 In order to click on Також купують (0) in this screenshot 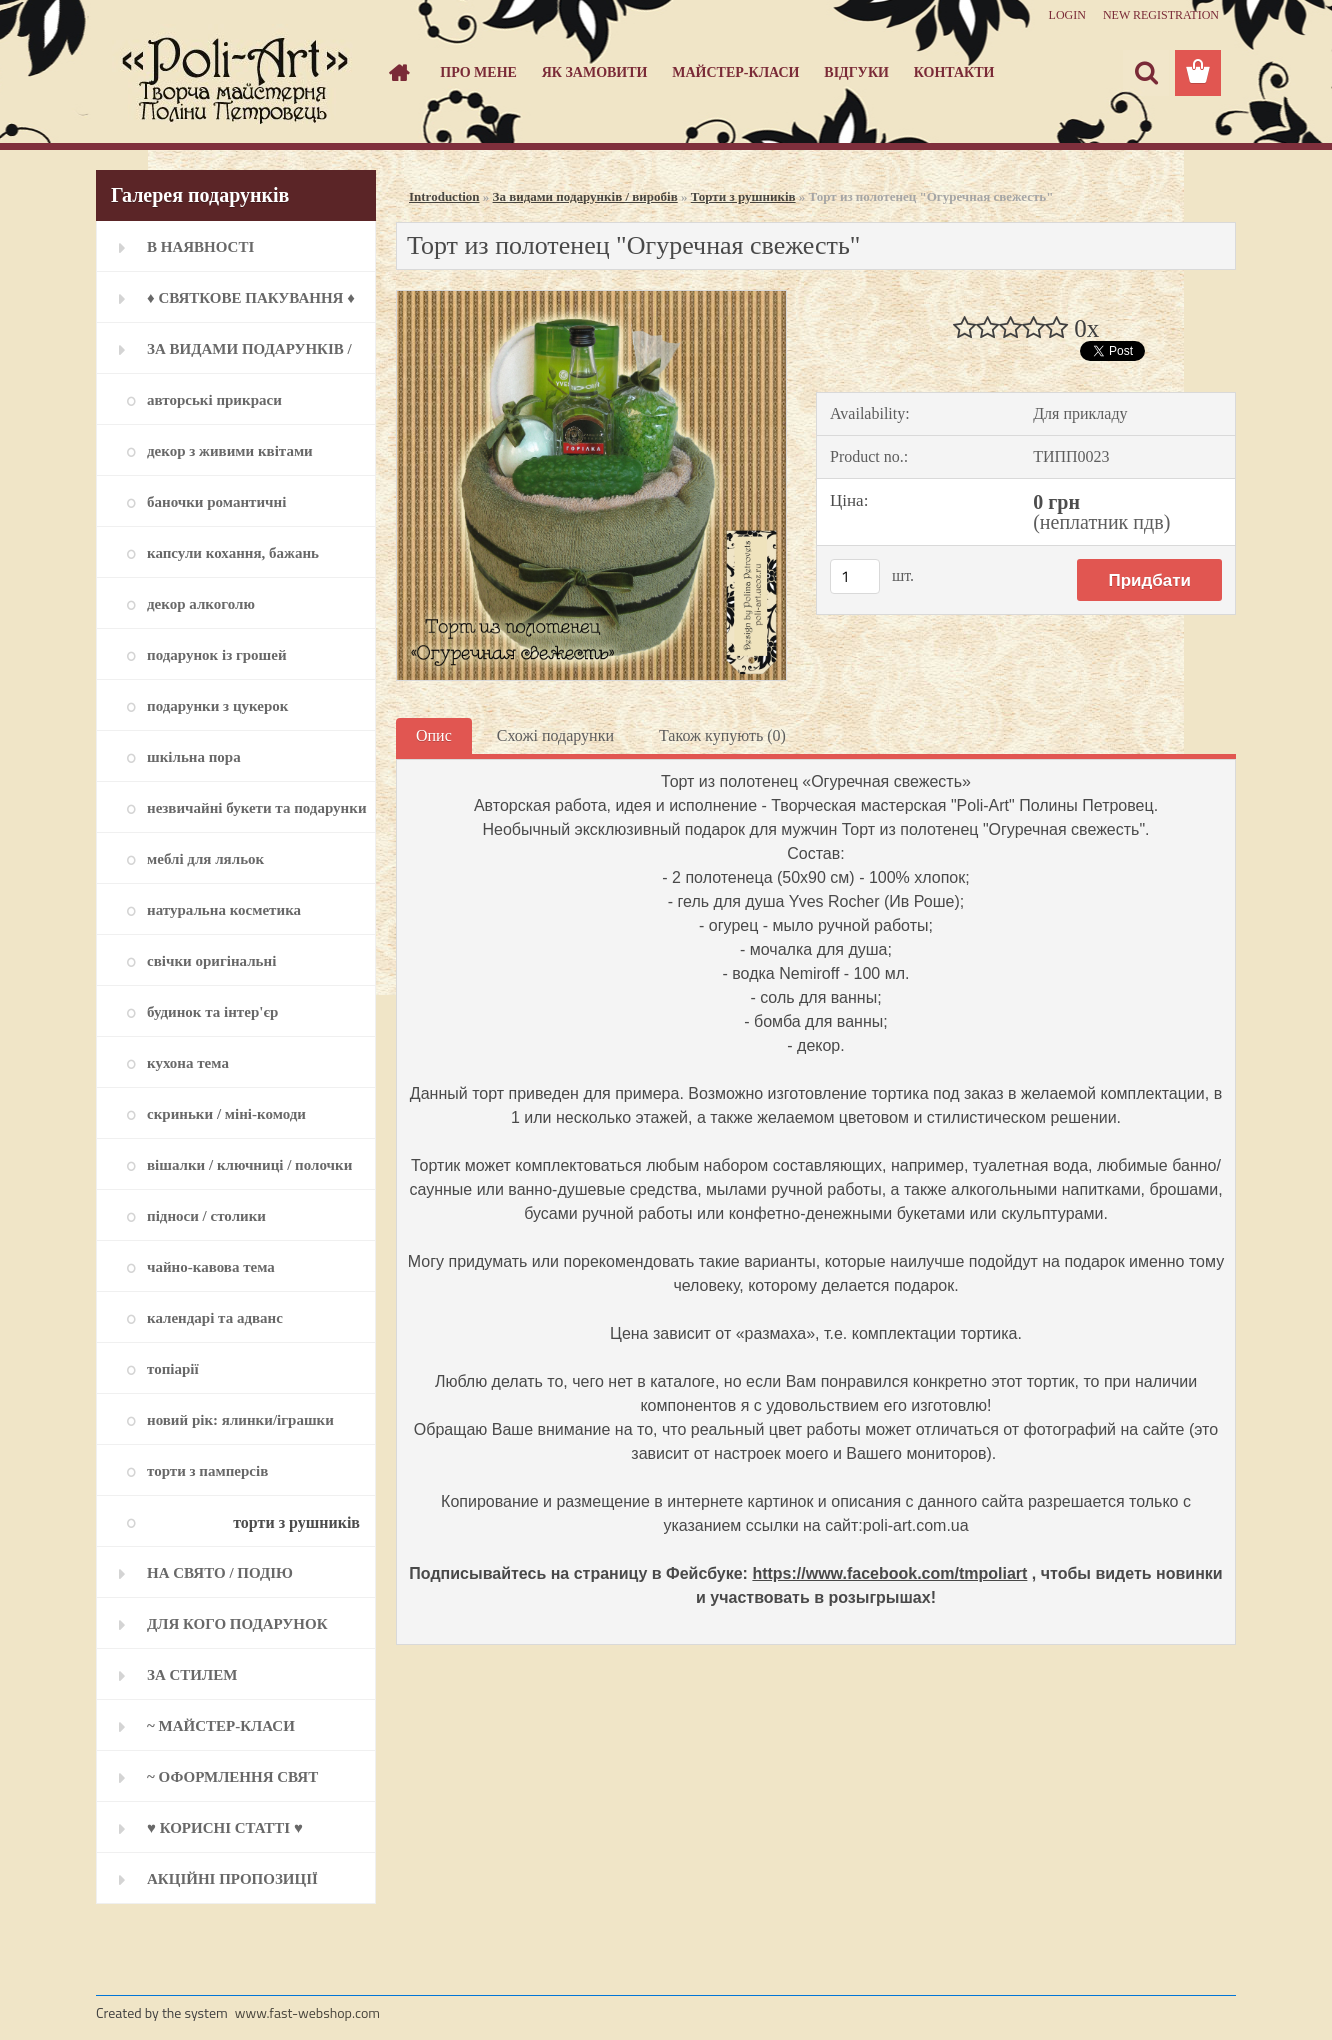, I will do `click(722, 735)`.